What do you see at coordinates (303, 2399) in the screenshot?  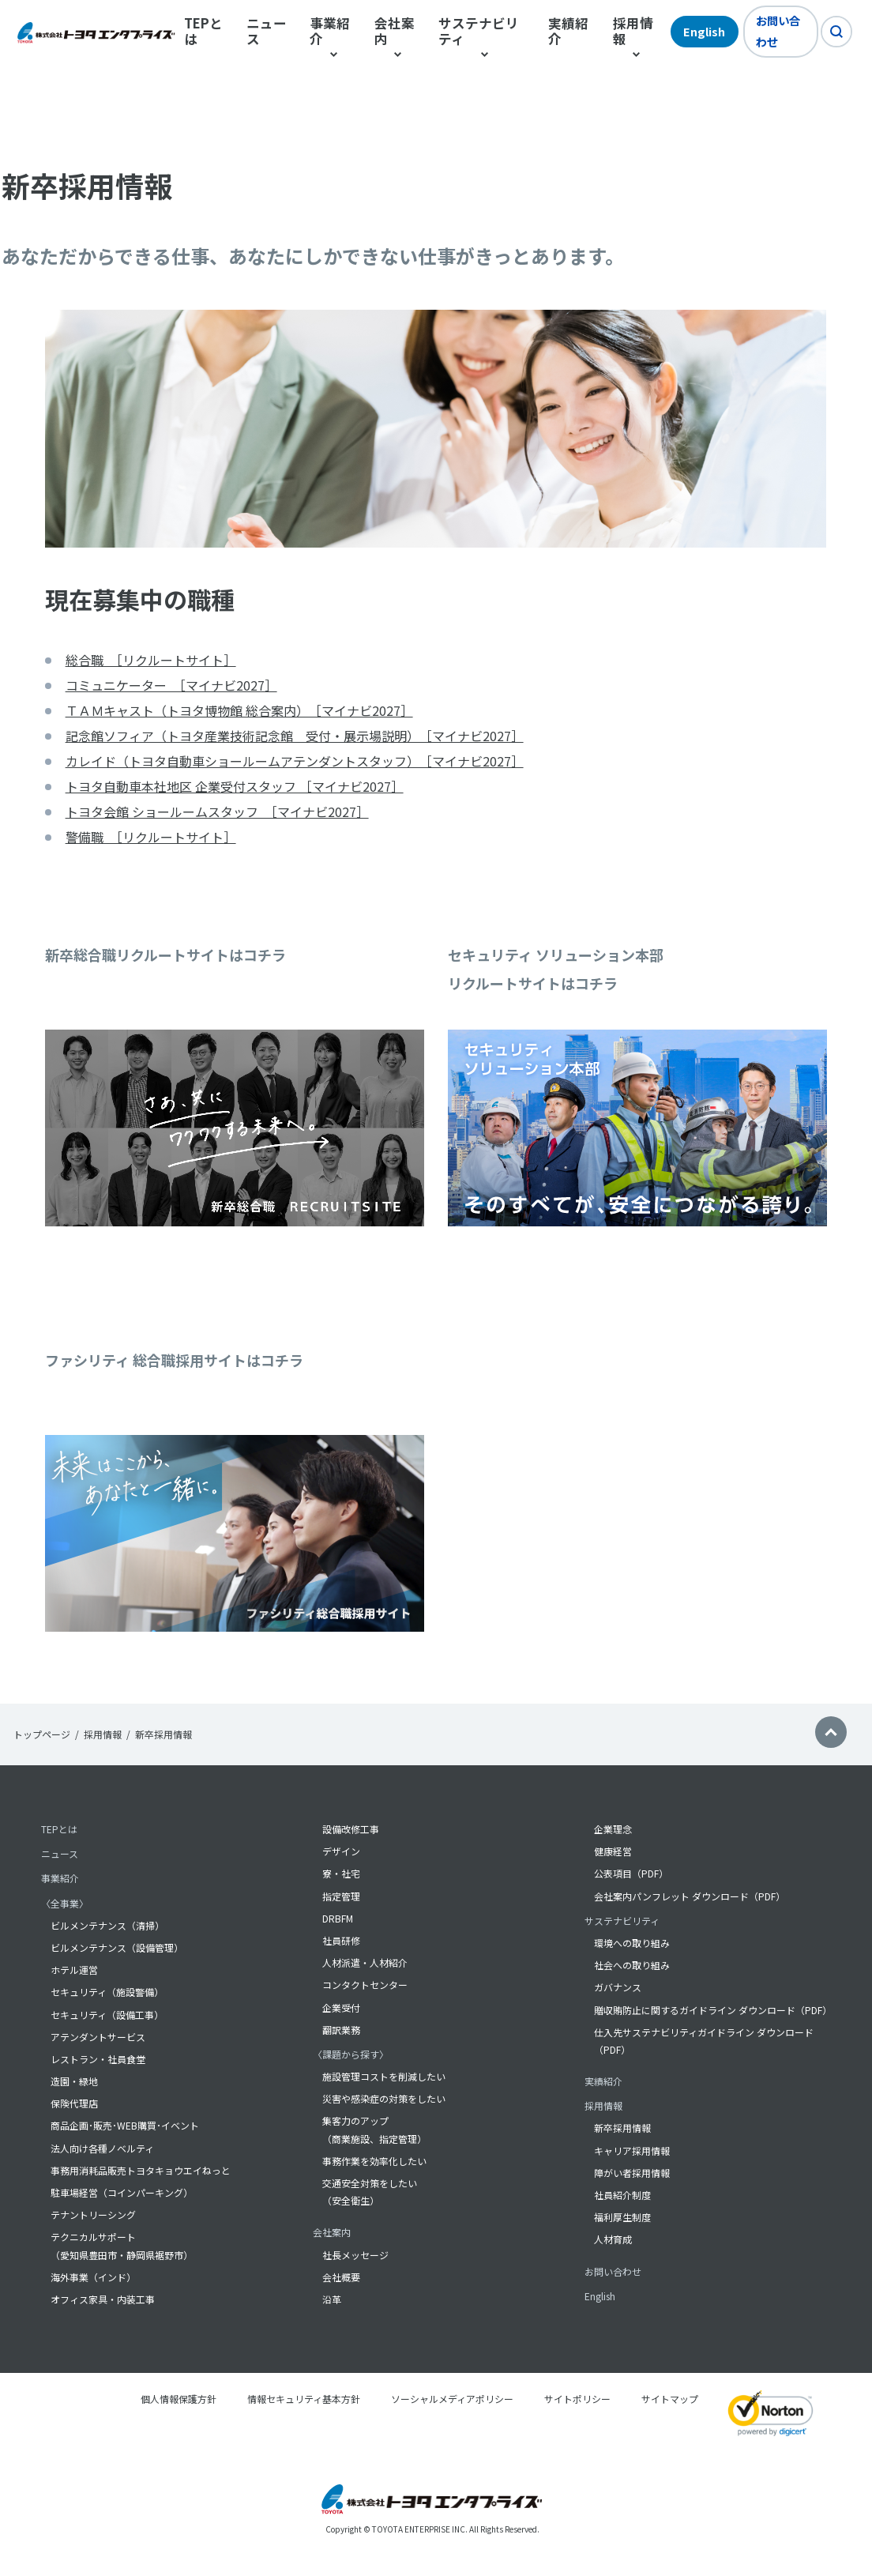 I see `情報セキュリティ基本方針` at bounding box center [303, 2399].